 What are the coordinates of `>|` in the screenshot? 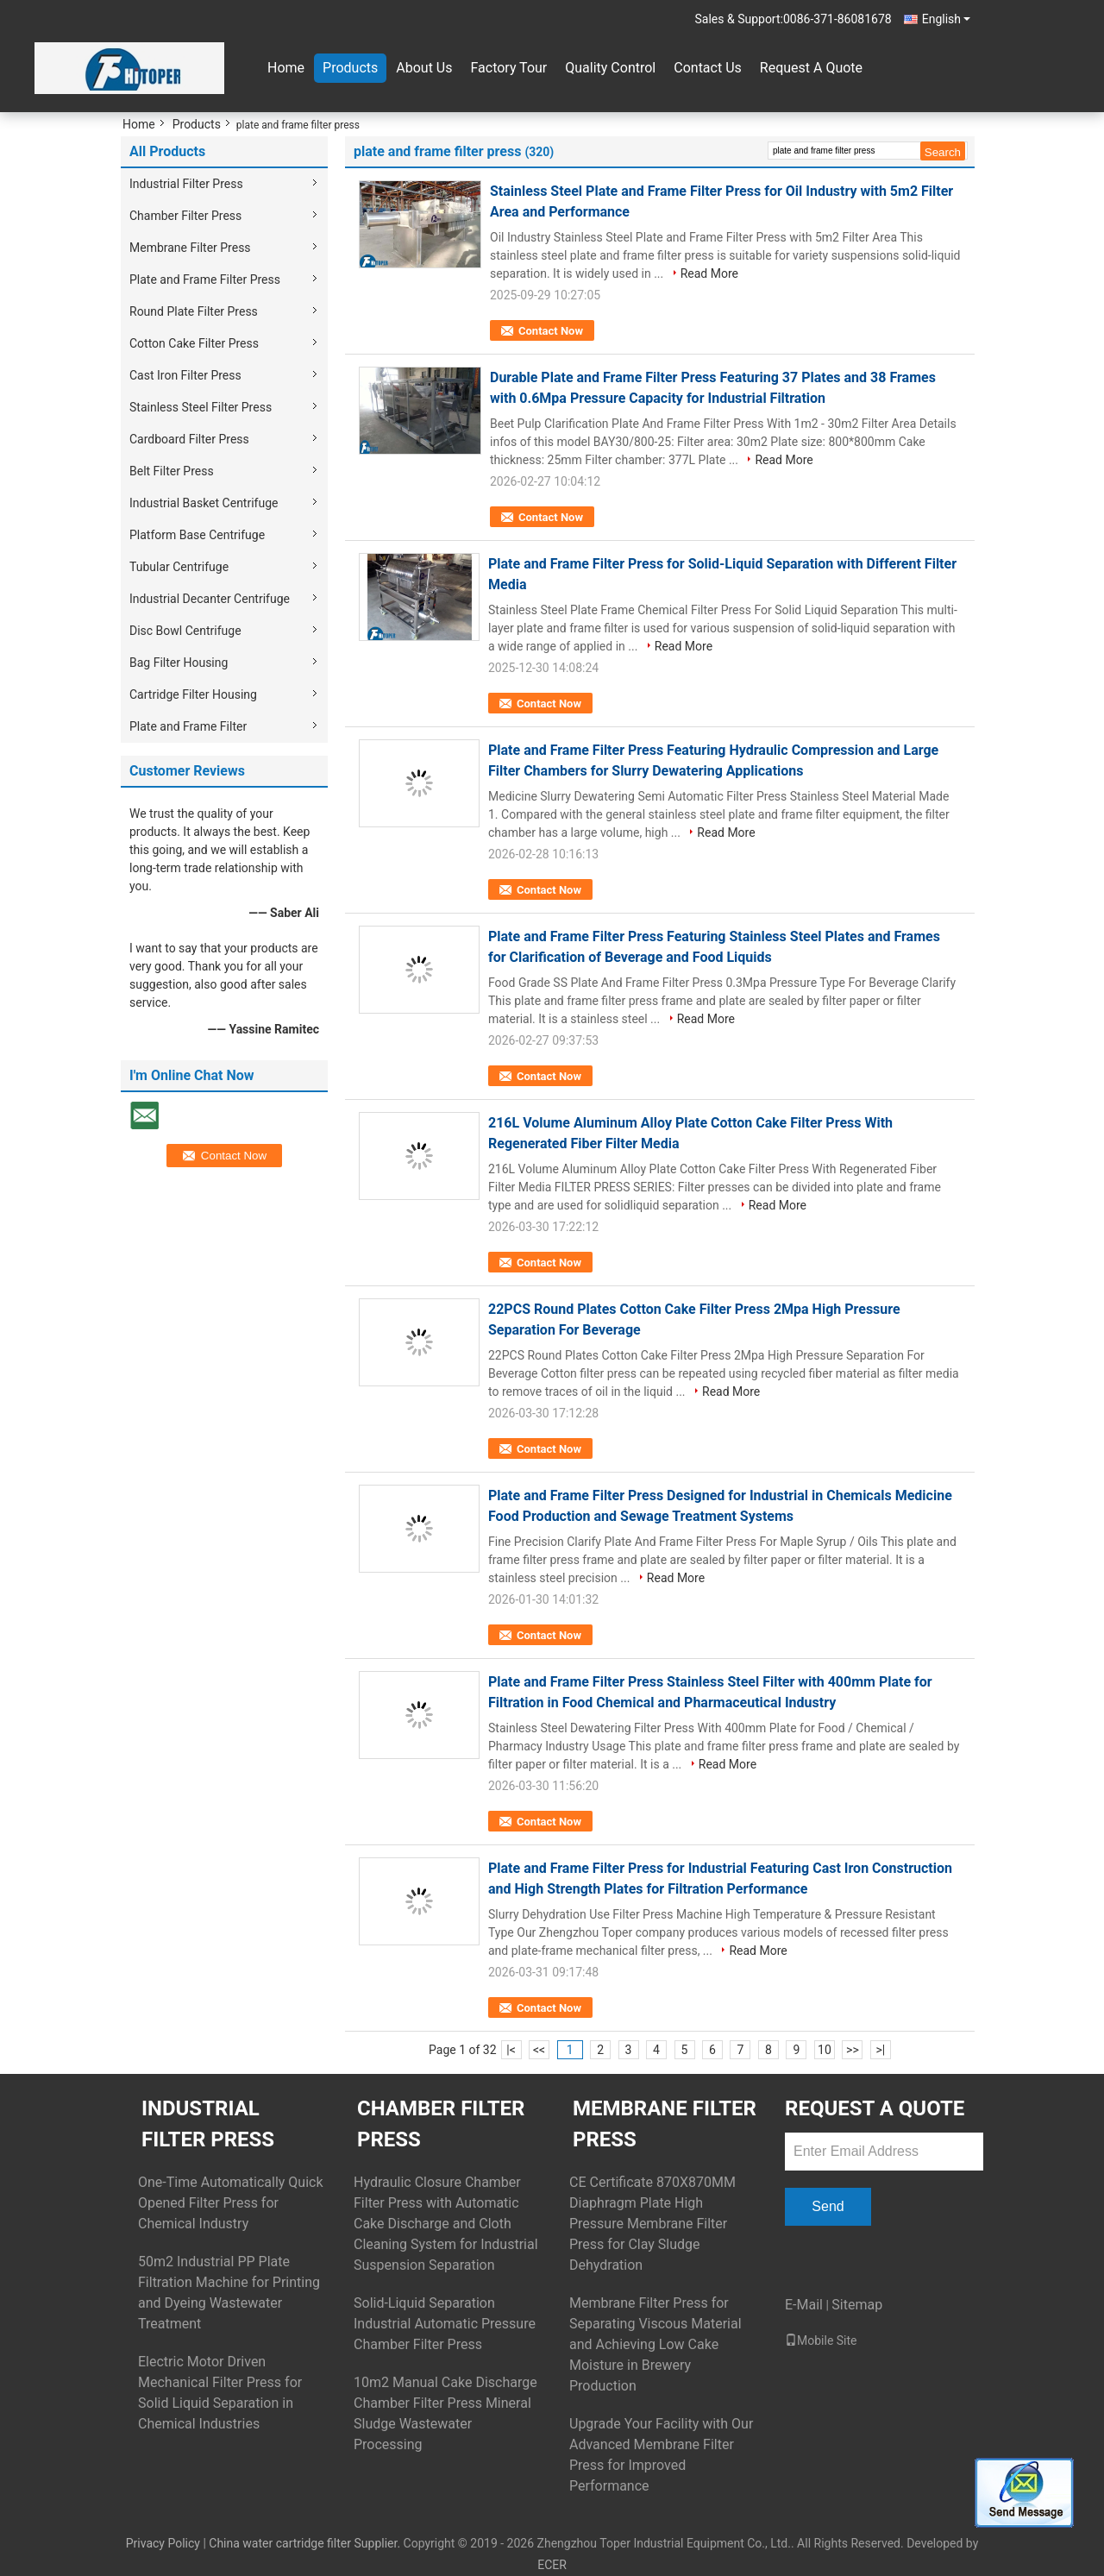 It's located at (881, 2050).